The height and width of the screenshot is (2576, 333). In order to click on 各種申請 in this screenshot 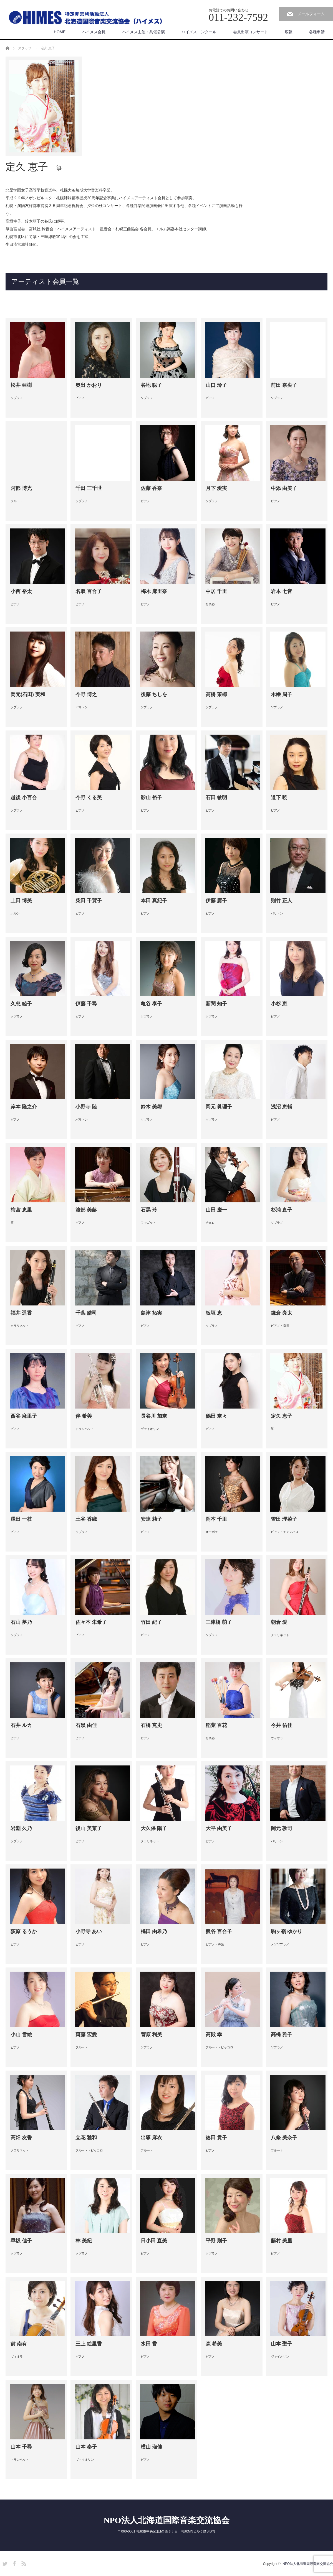, I will do `click(317, 32)`.